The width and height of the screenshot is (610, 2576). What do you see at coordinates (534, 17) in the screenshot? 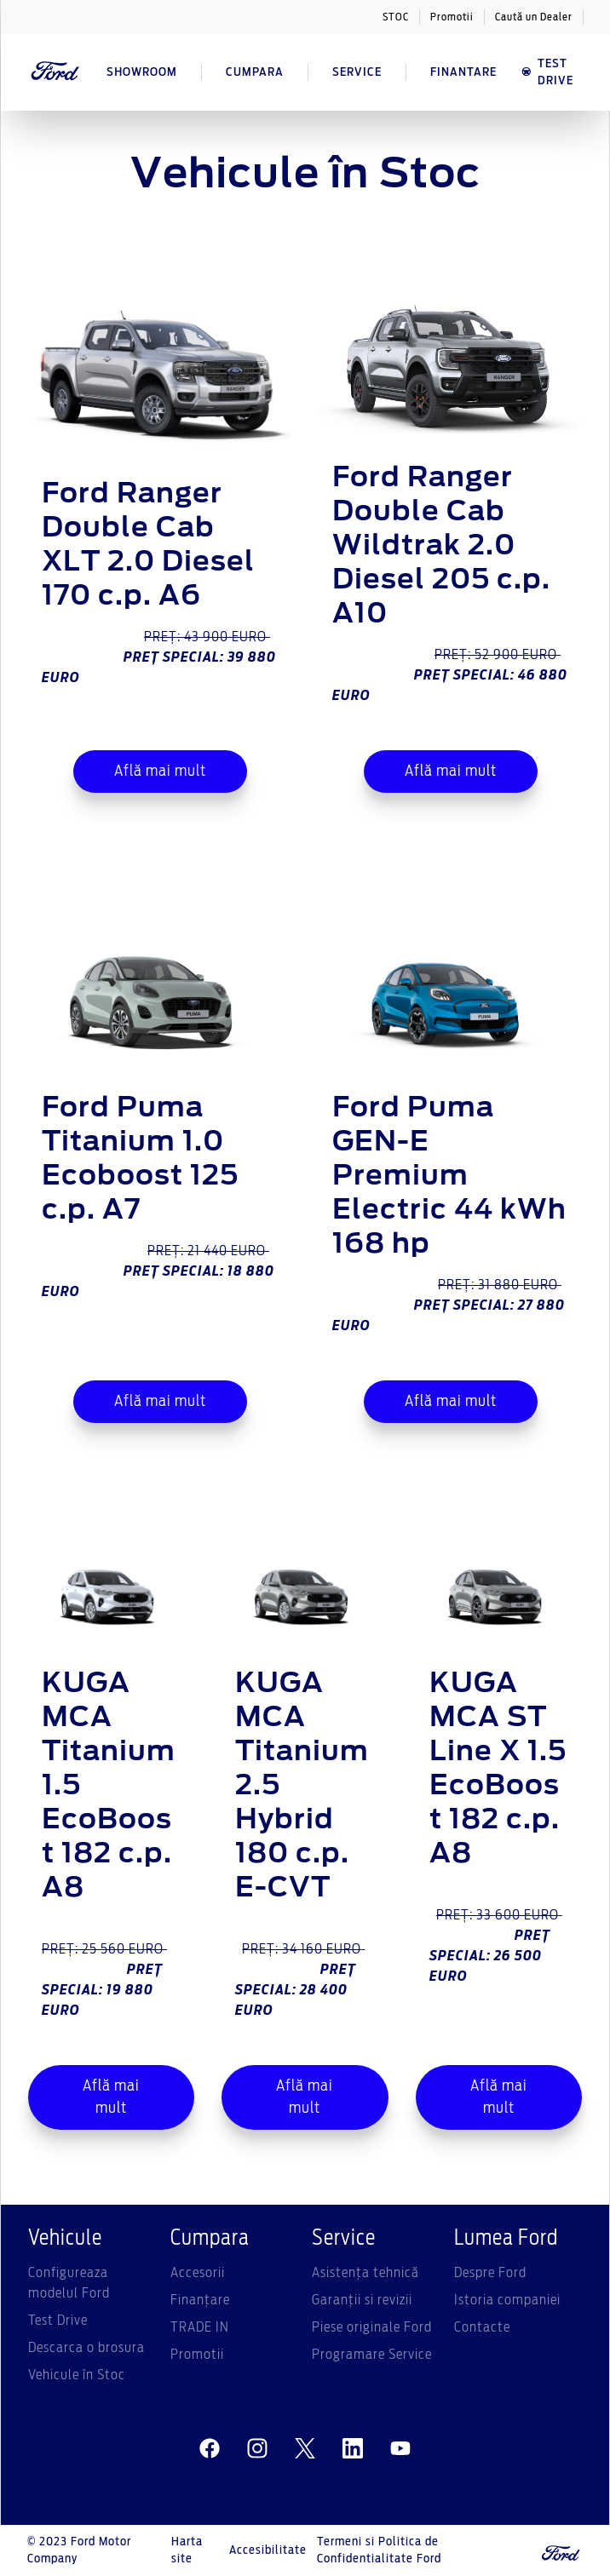
I see `Caută un Dealer` at bounding box center [534, 17].